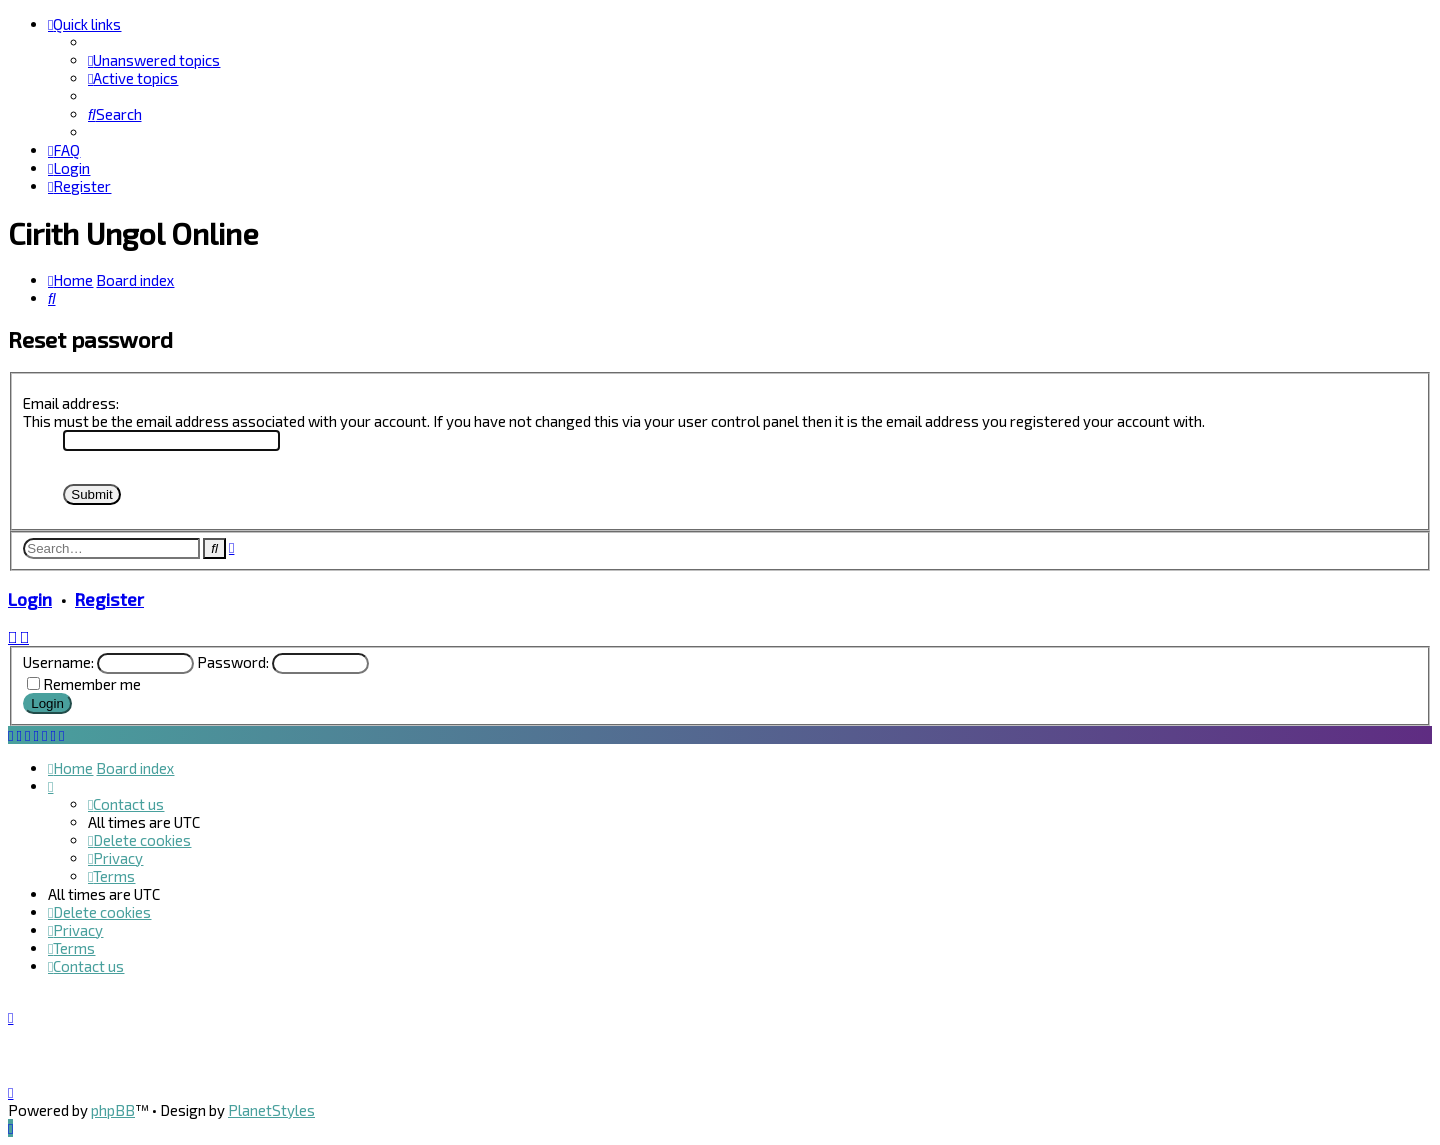 The width and height of the screenshot is (1440, 1145). What do you see at coordinates (271, 1110) in the screenshot?
I see `PlanetStyles` at bounding box center [271, 1110].